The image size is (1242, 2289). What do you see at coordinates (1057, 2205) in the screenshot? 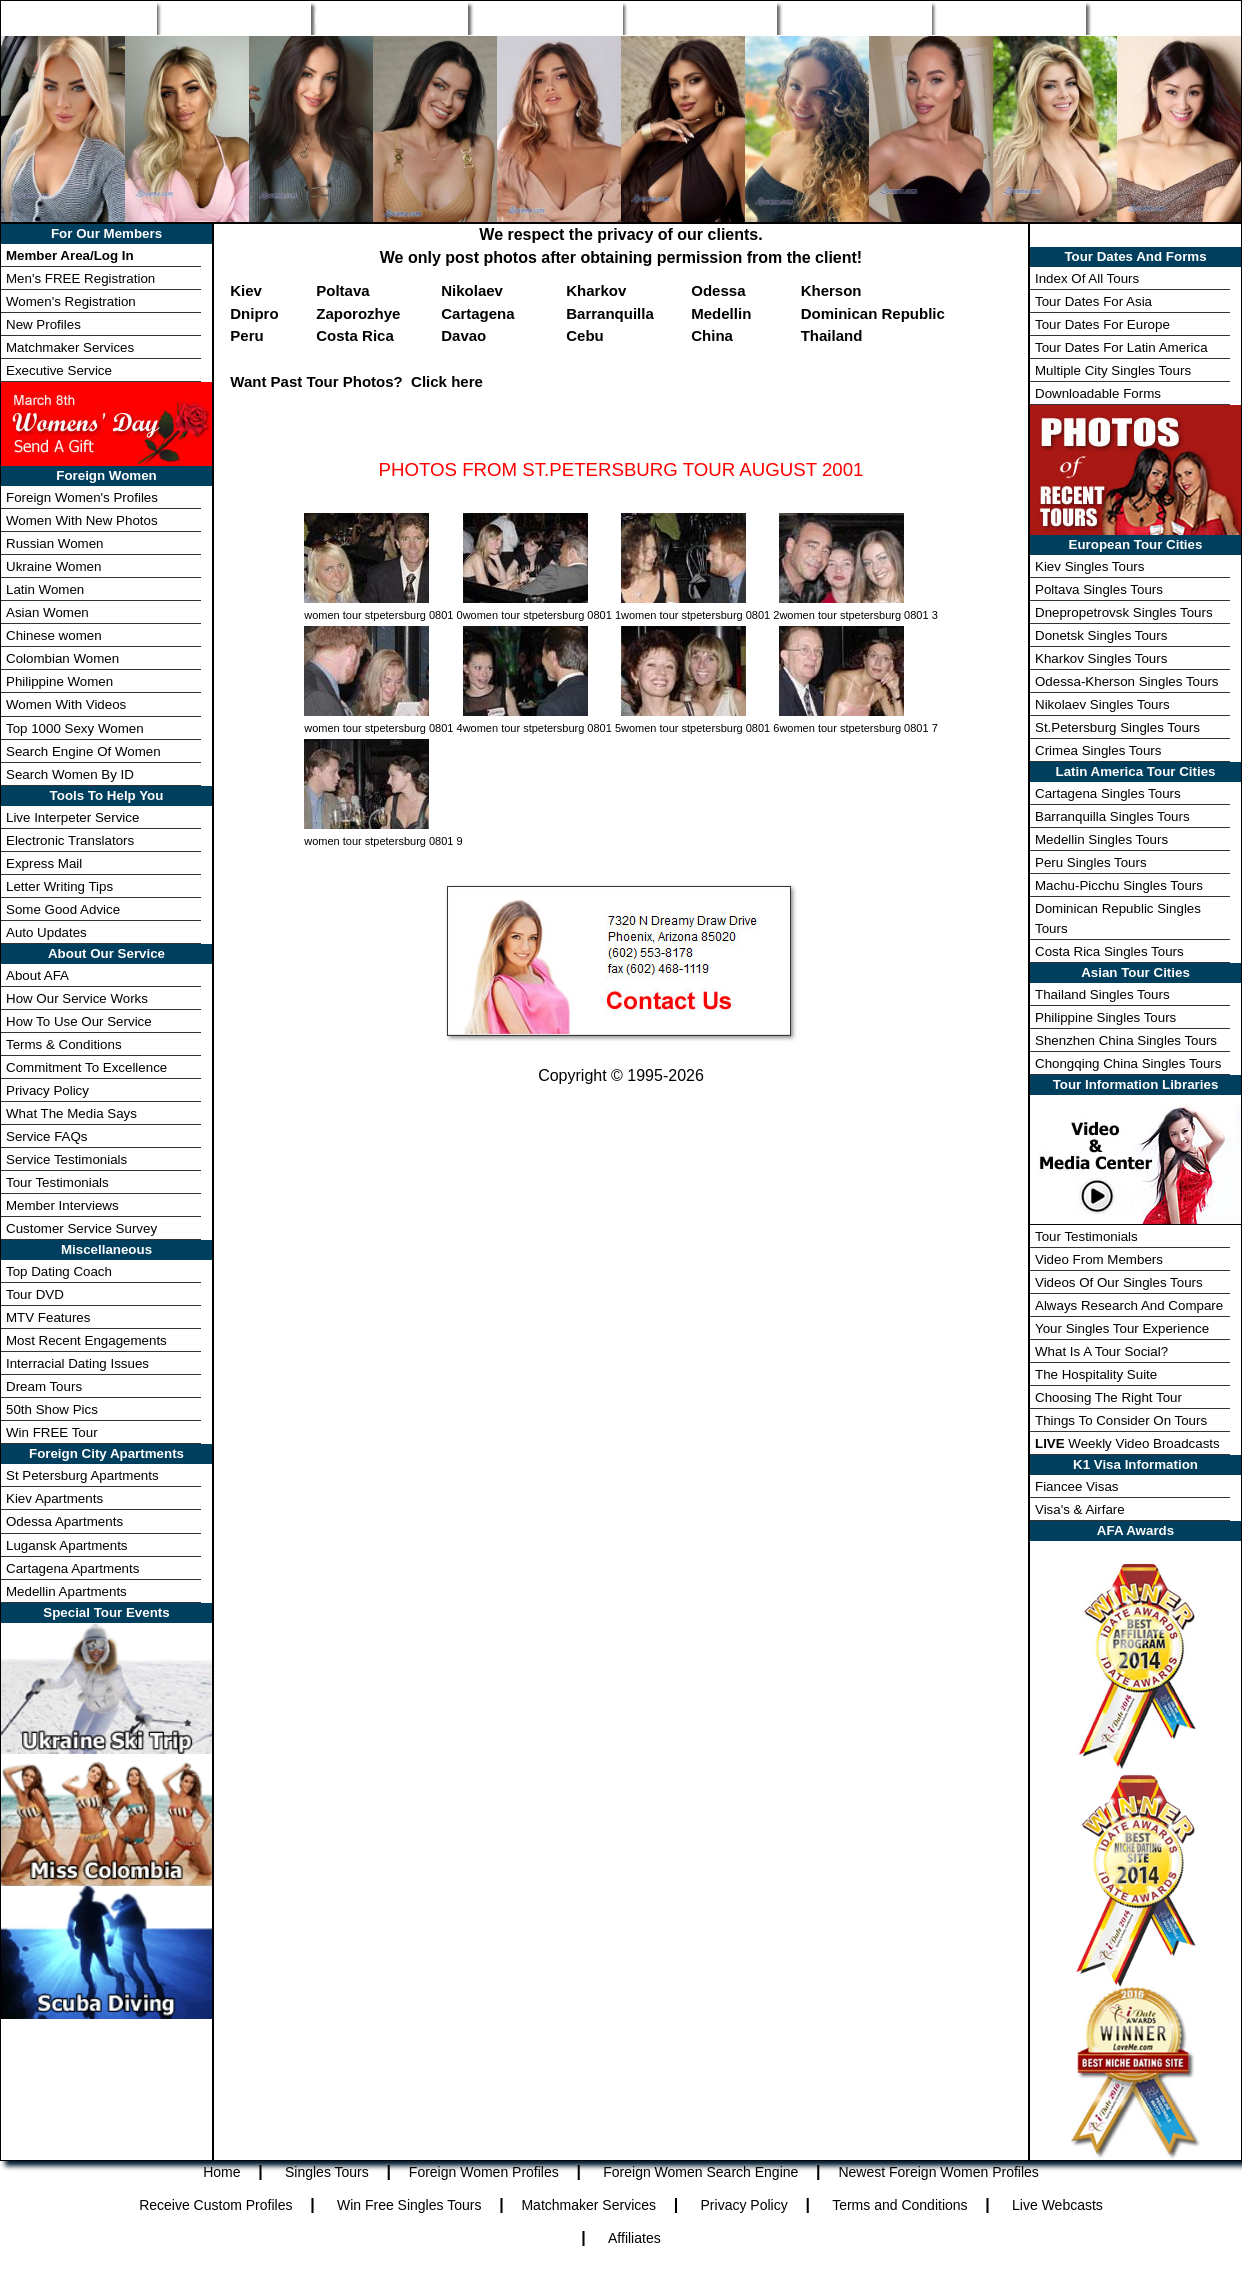
I see `Live Webcasts` at bounding box center [1057, 2205].